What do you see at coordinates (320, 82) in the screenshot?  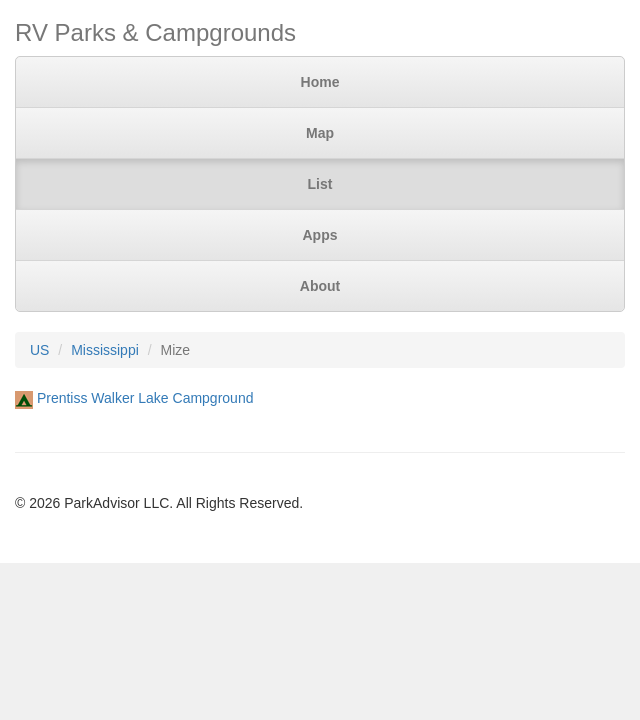 I see `Home` at bounding box center [320, 82].